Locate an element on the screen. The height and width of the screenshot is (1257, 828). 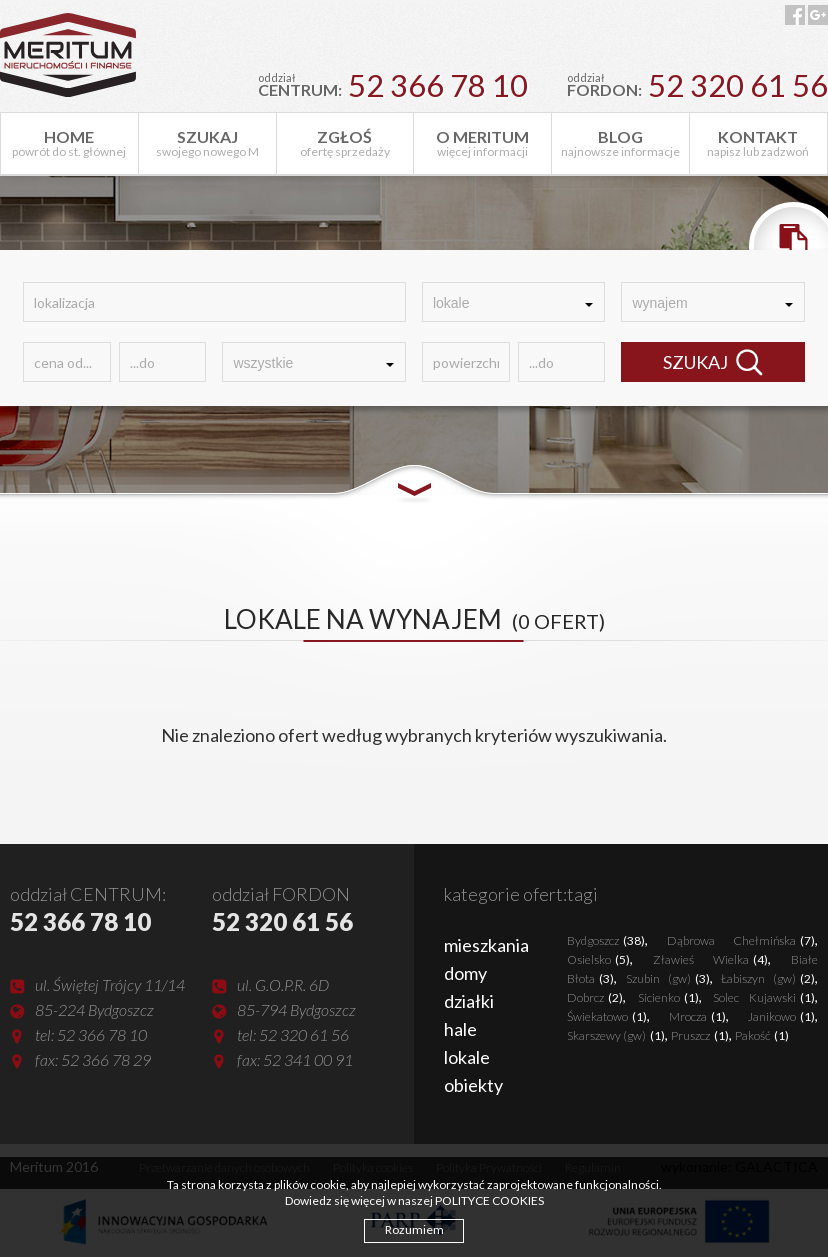
Sicienko is located at coordinates (668, 997).